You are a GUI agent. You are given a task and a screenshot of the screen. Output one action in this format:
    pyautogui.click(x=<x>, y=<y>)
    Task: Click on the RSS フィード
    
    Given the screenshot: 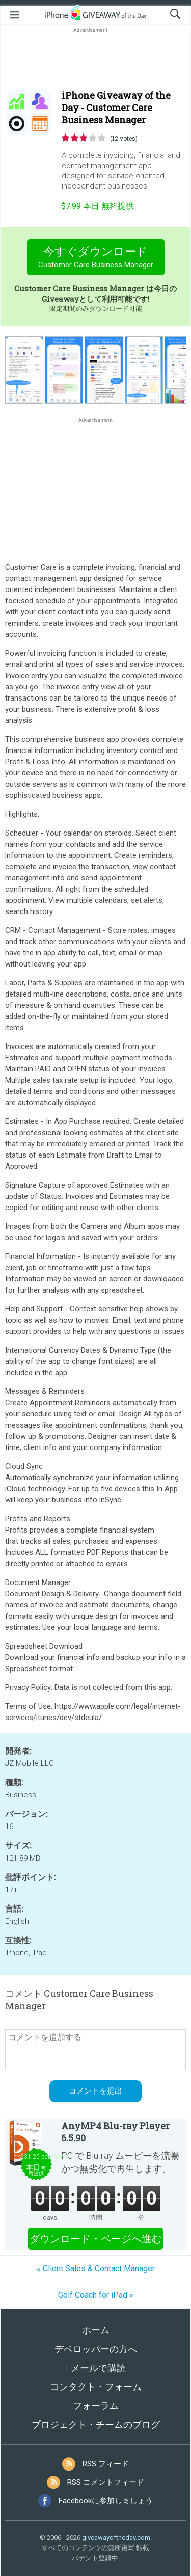 What is the action you would take?
    pyautogui.click(x=106, y=2463)
    